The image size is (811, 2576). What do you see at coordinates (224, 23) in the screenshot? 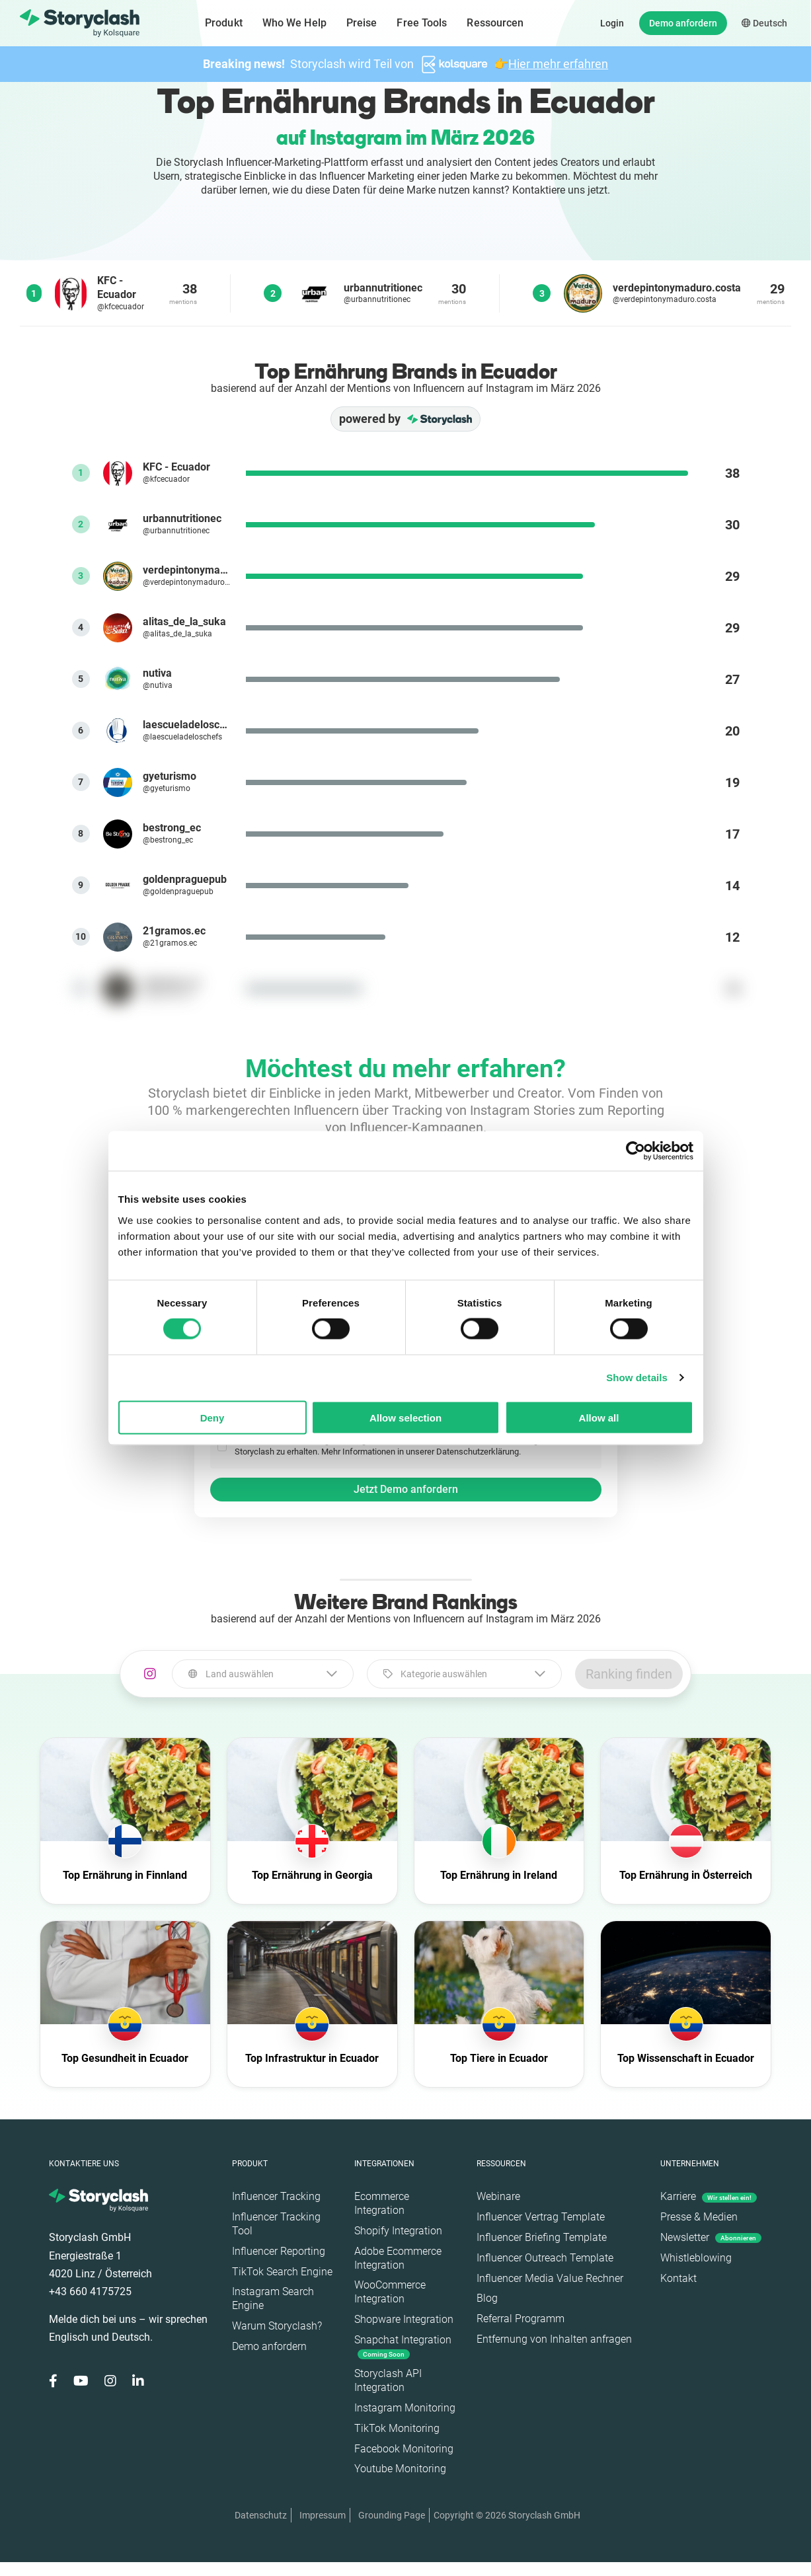
I see `Produkt` at bounding box center [224, 23].